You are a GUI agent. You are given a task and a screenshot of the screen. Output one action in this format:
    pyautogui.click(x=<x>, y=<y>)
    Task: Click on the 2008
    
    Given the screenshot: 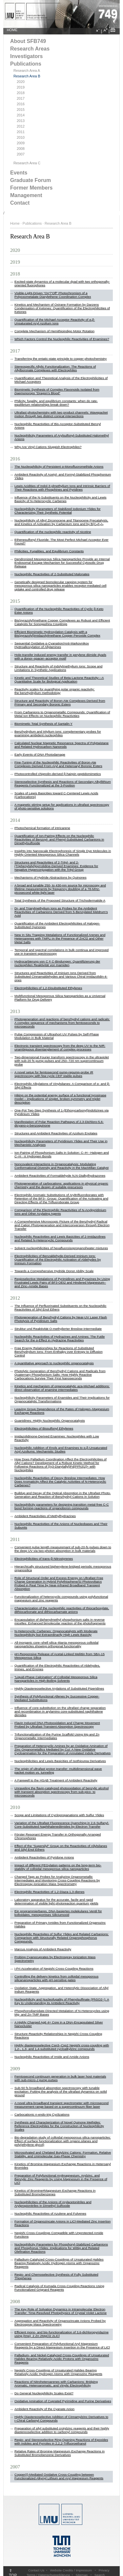 What is the action you would take?
    pyautogui.click(x=21, y=149)
    